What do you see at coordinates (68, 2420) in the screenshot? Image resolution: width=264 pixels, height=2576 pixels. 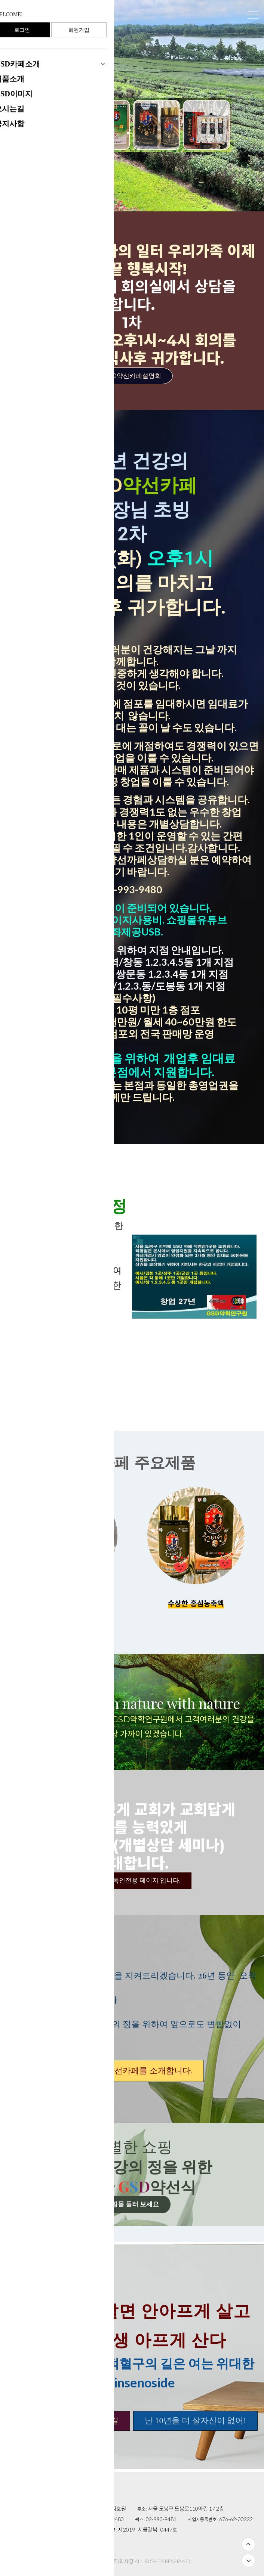 I see `100년 건강의 정으로 가는길` at bounding box center [68, 2420].